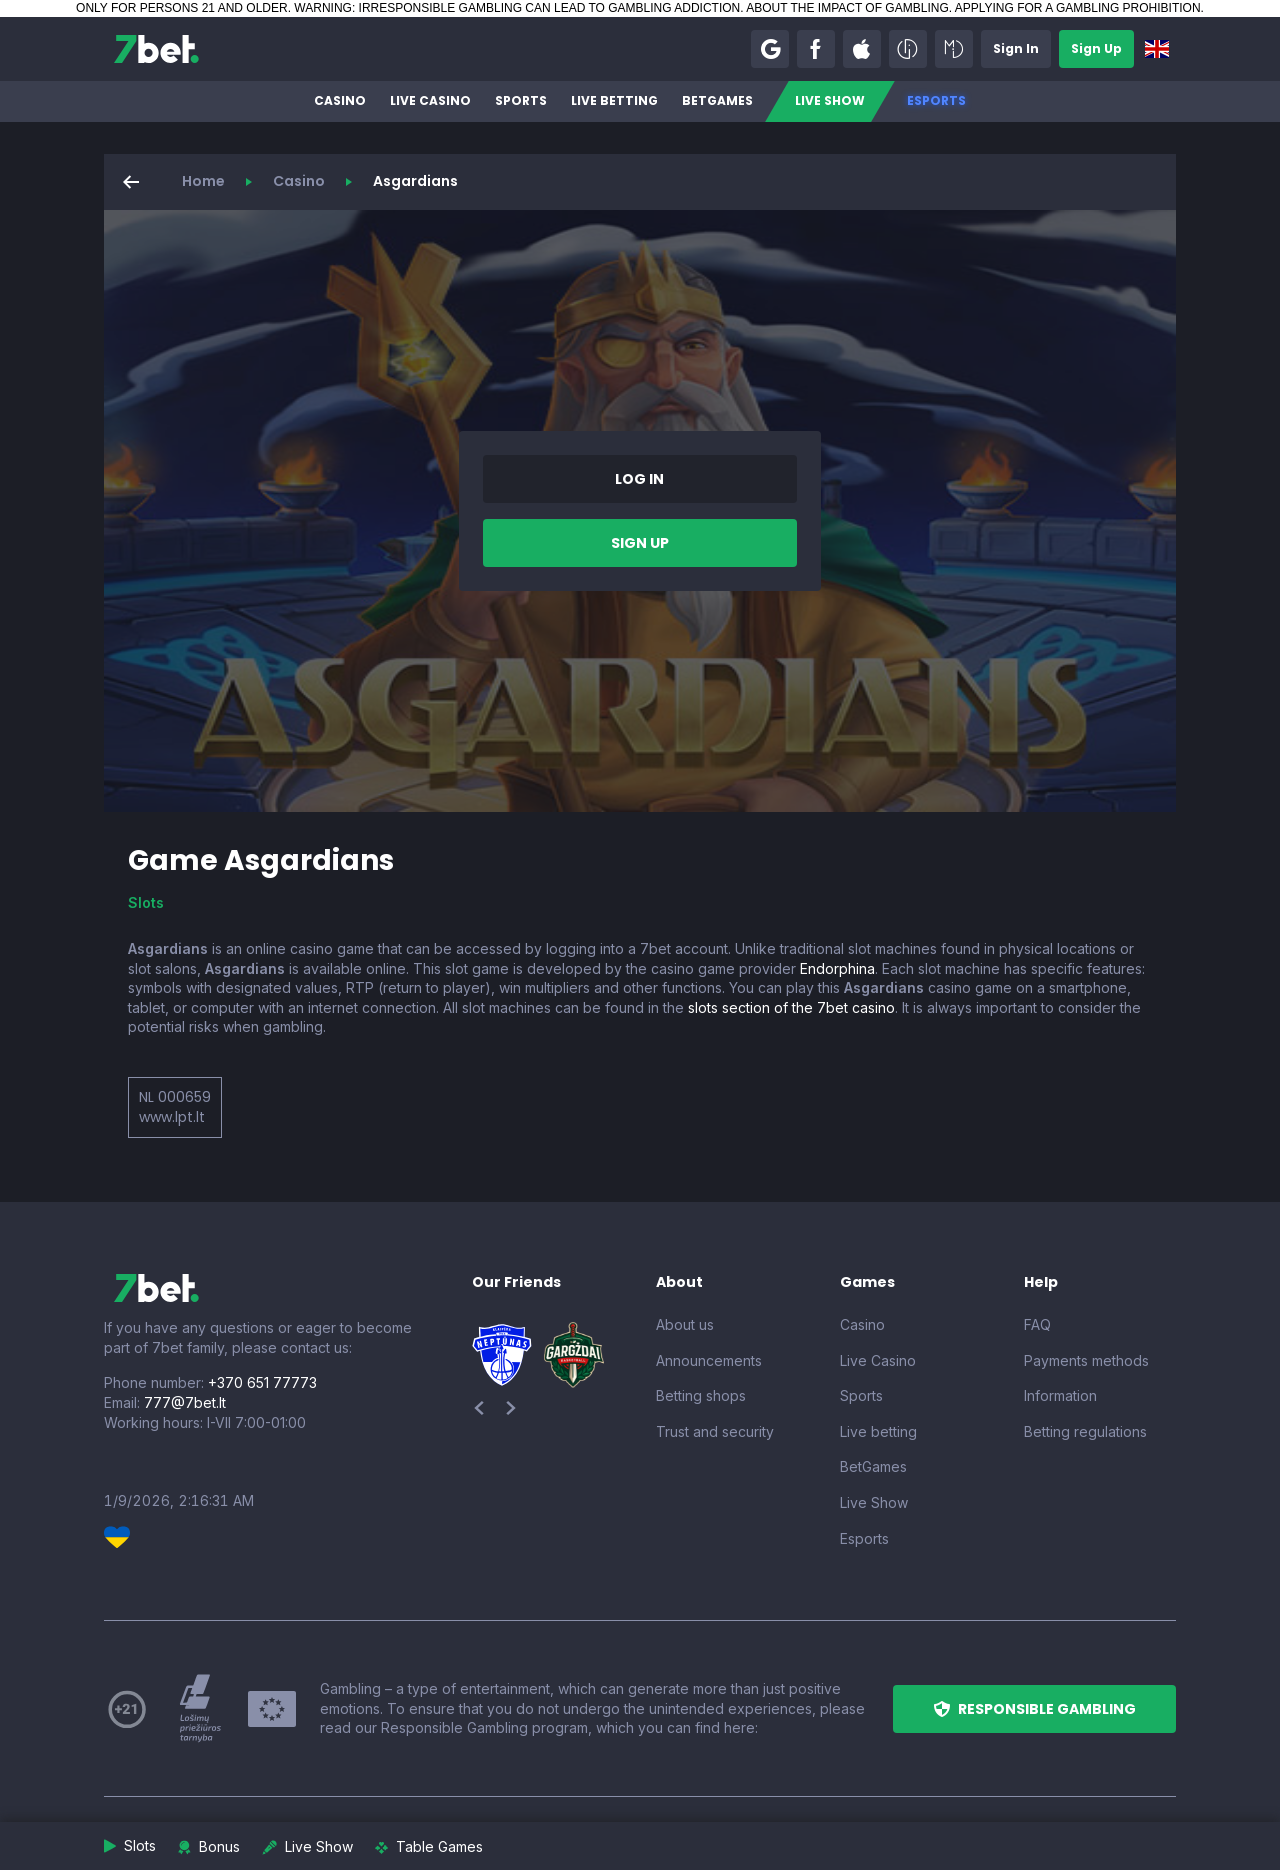 The image size is (1280, 1870). Describe the element at coordinates (340, 100) in the screenshot. I see `Casino` at that location.